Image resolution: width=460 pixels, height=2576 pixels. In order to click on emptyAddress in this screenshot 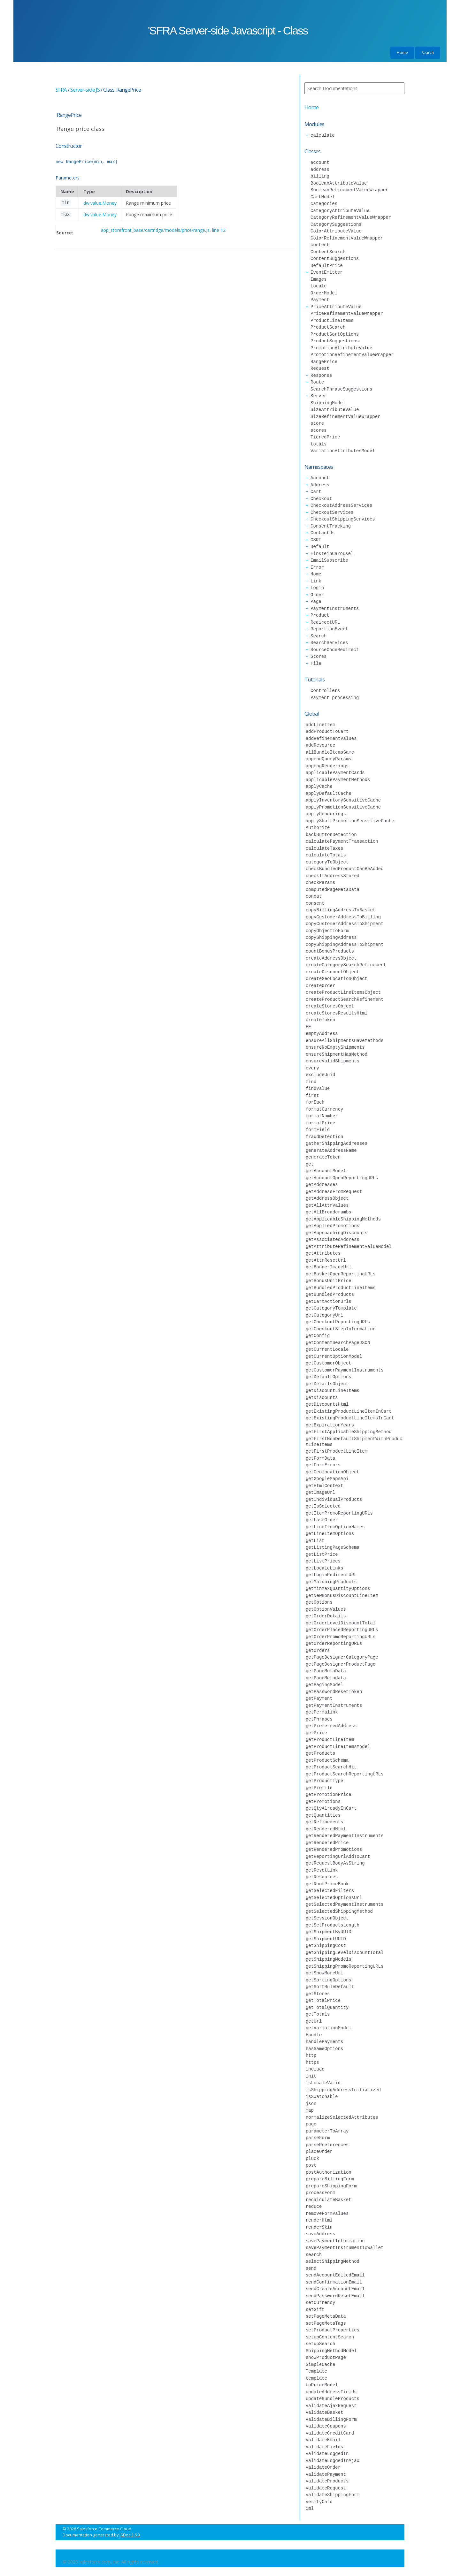, I will do `click(322, 1033)`.